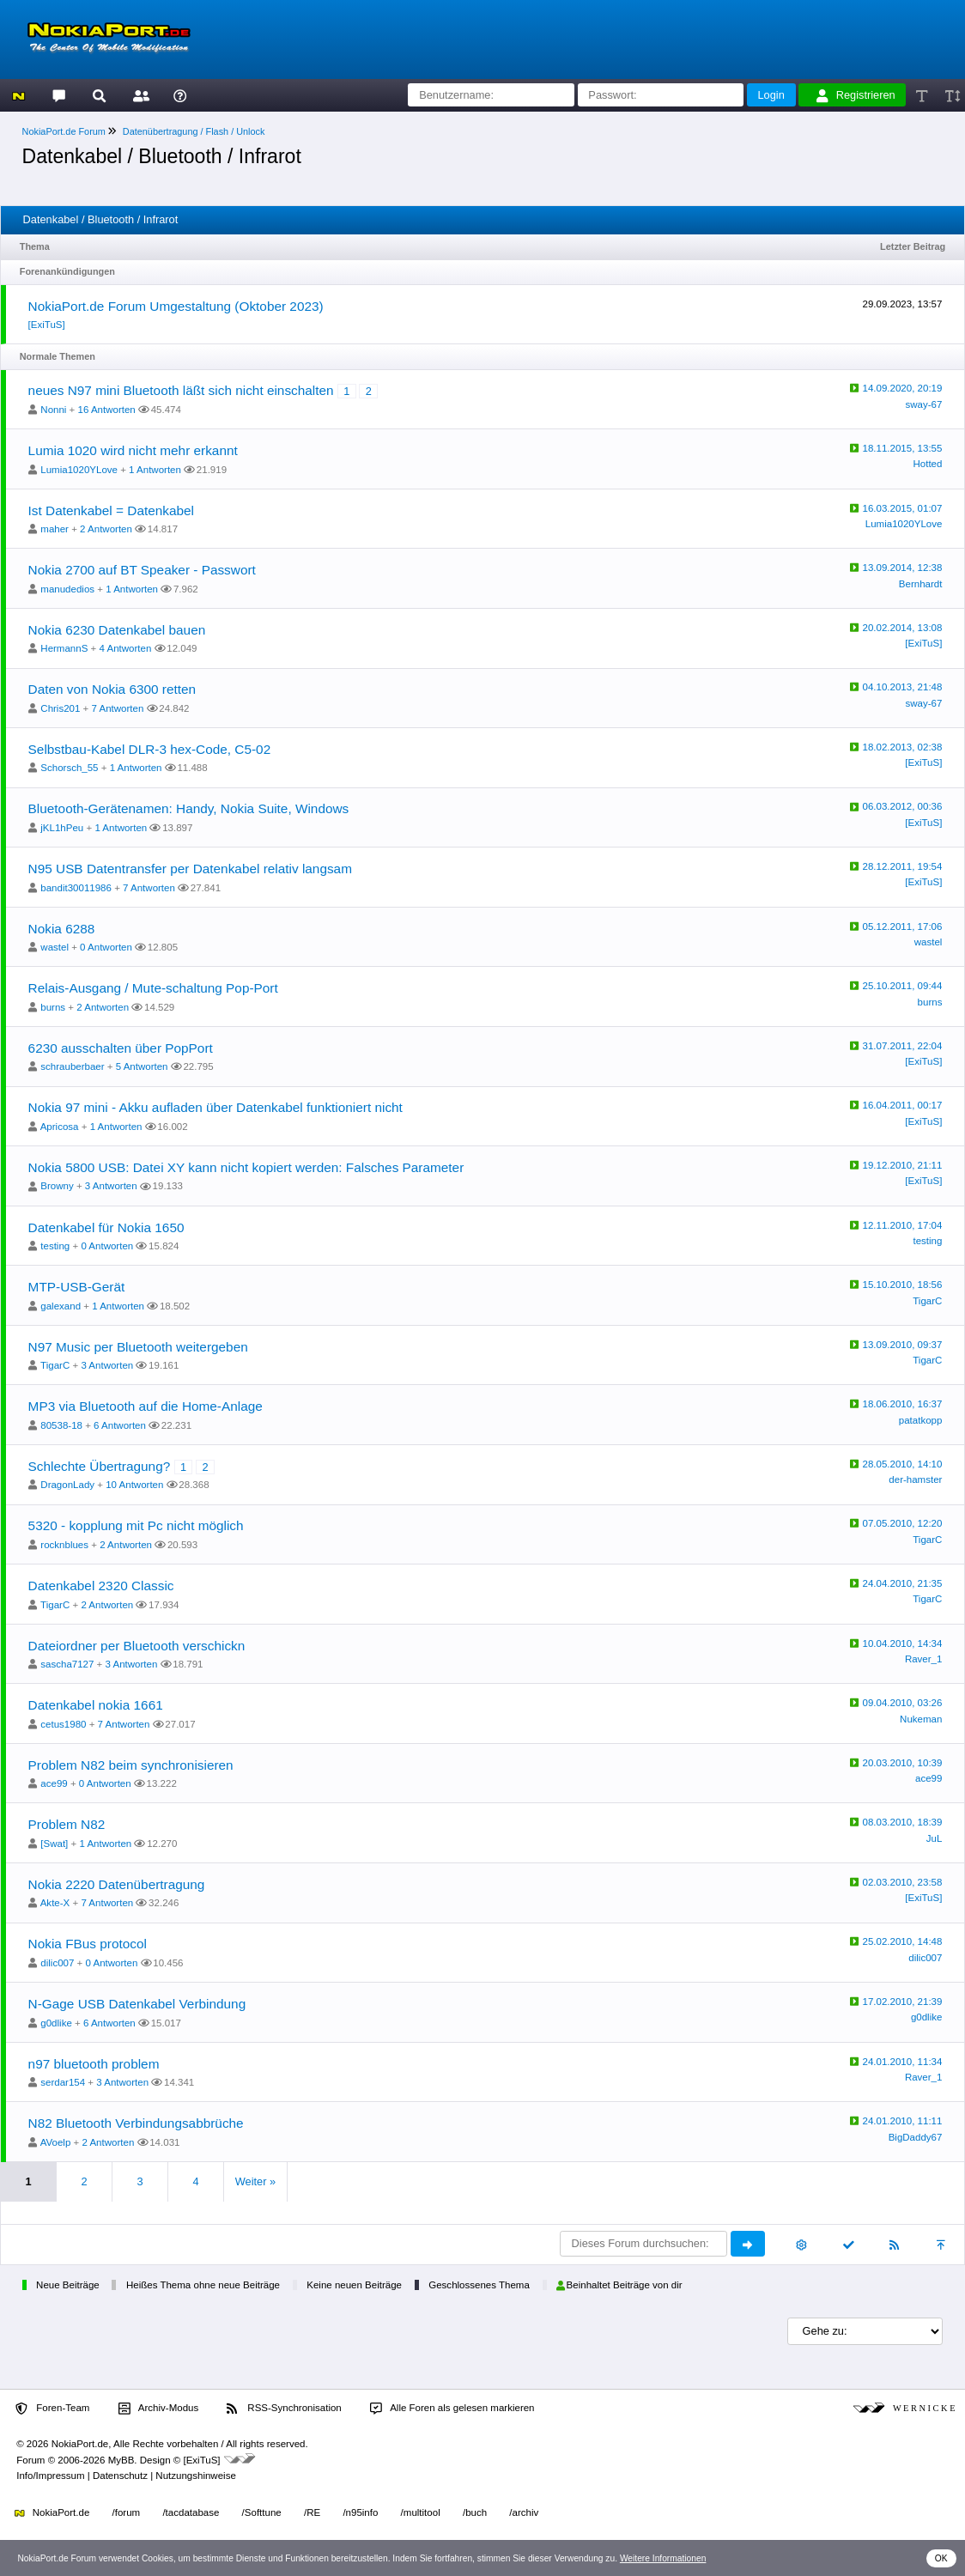 The height and width of the screenshot is (2576, 965). I want to click on 6 Antworten, so click(120, 1425).